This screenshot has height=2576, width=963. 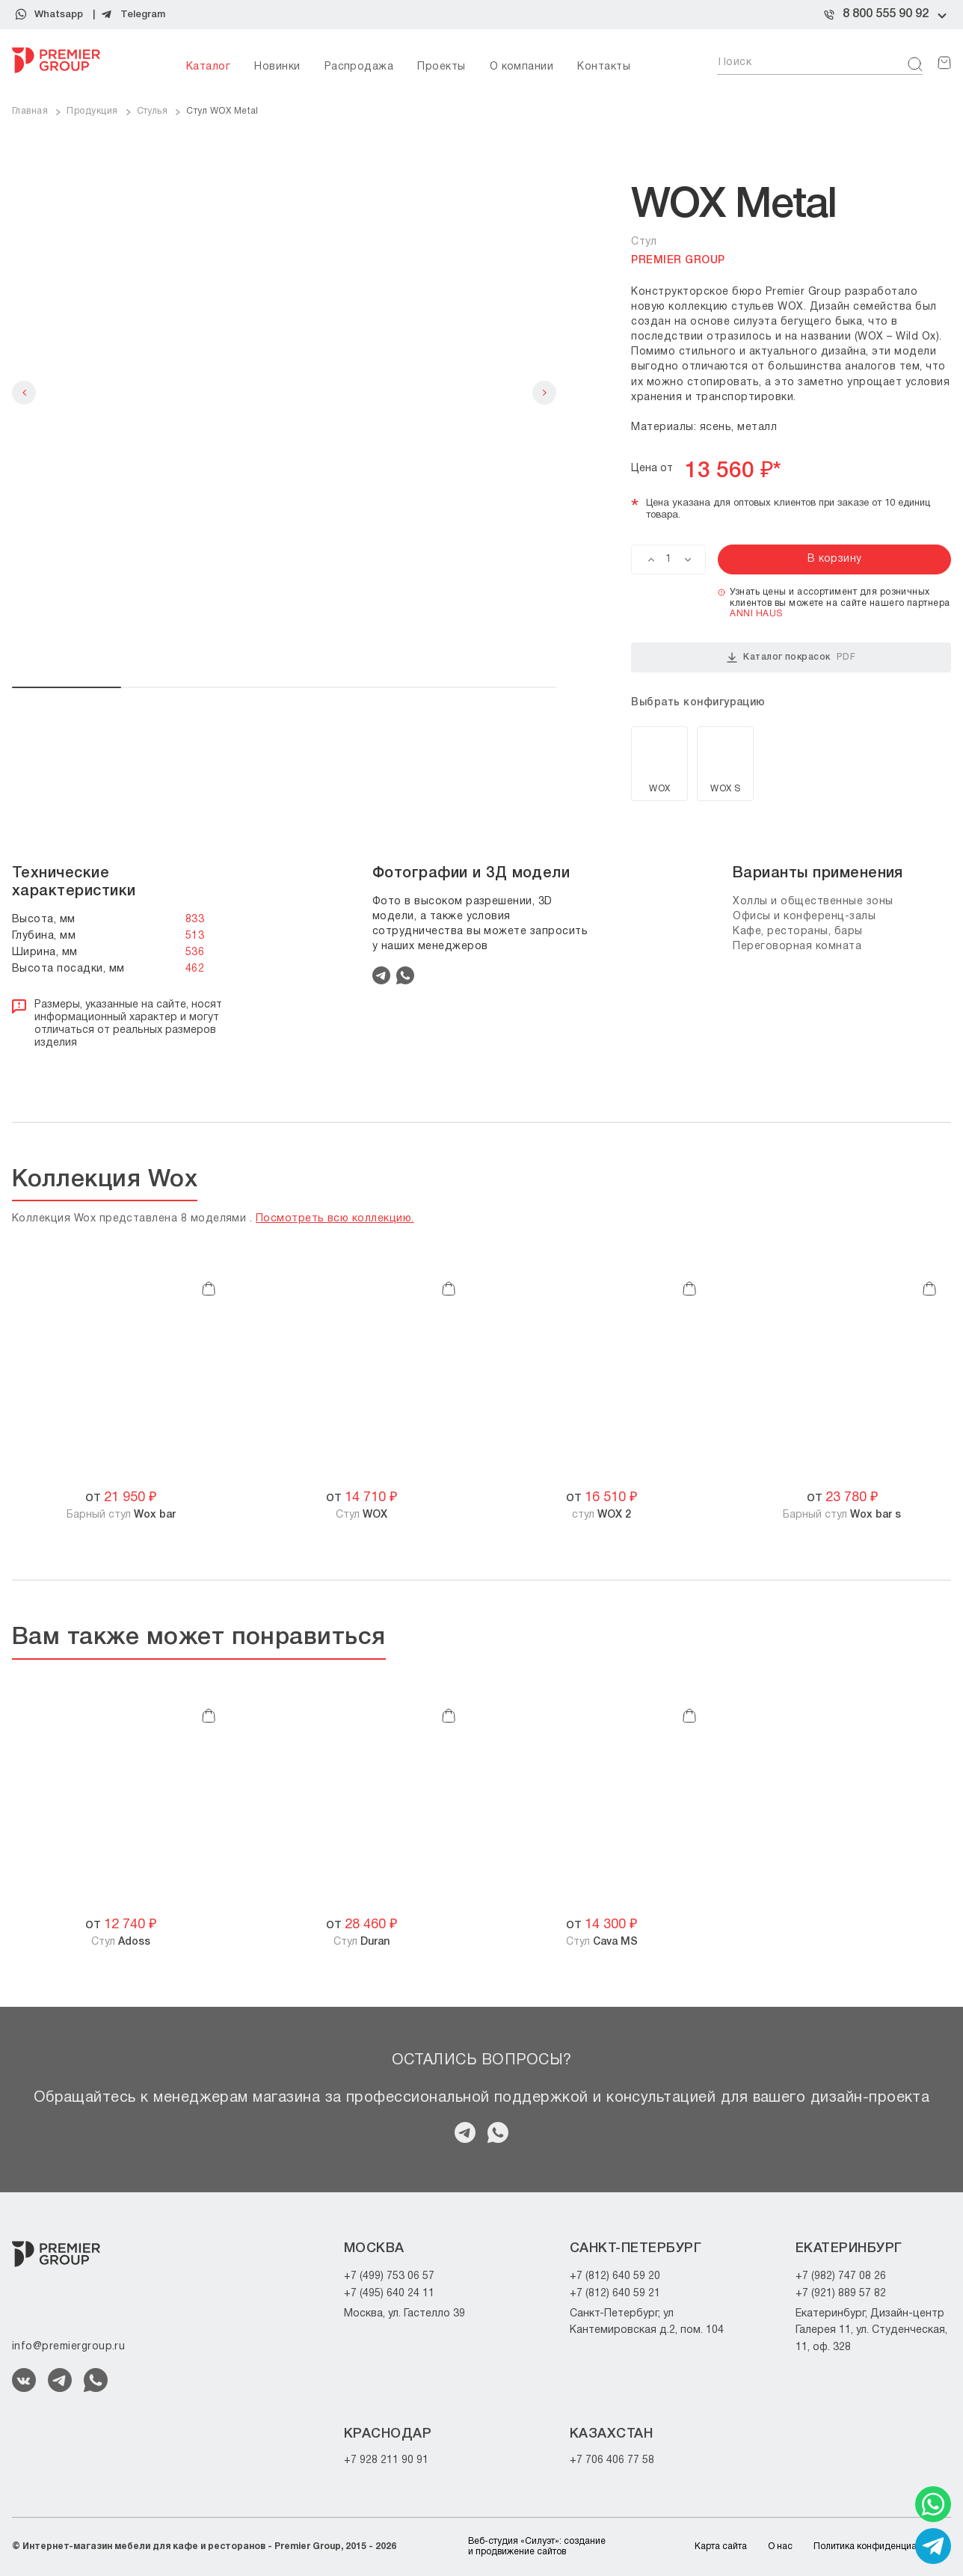 I want to click on Офисы и конференц-залы, so click(x=804, y=916).